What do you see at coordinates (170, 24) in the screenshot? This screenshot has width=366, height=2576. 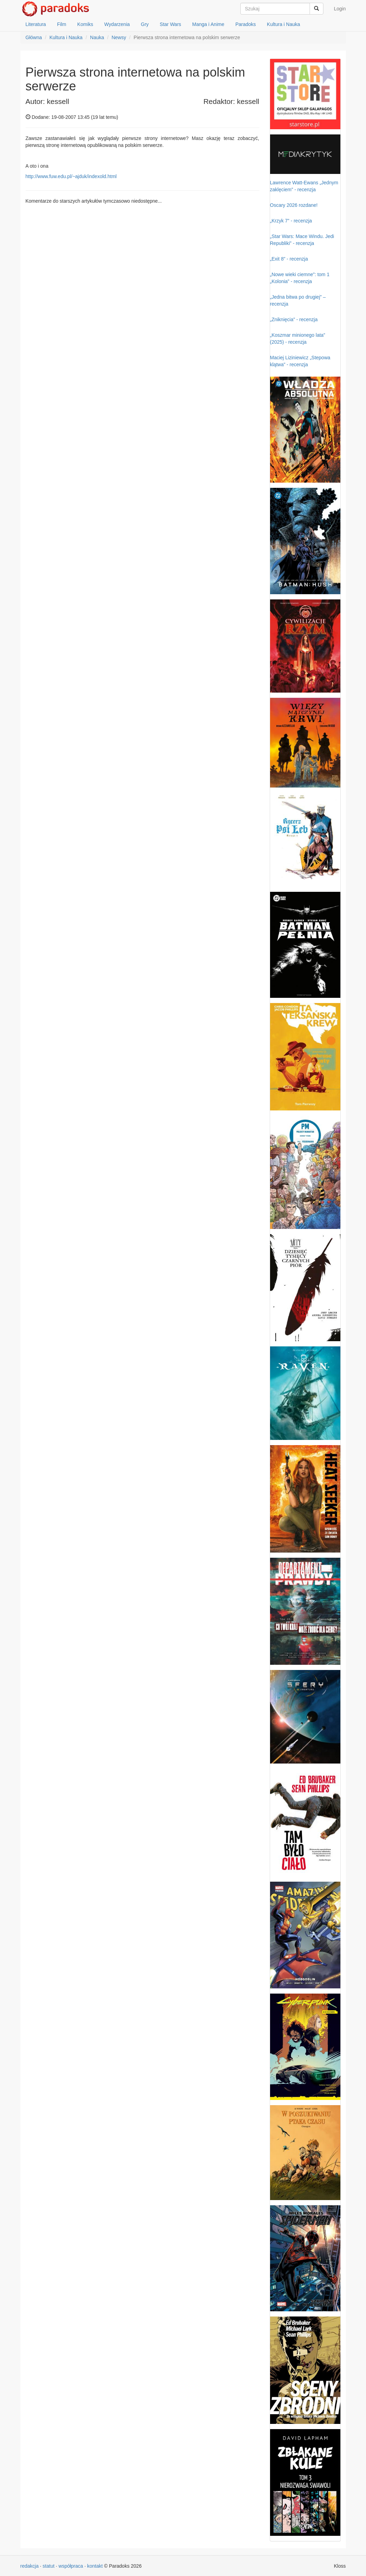 I see `Star Wars` at bounding box center [170, 24].